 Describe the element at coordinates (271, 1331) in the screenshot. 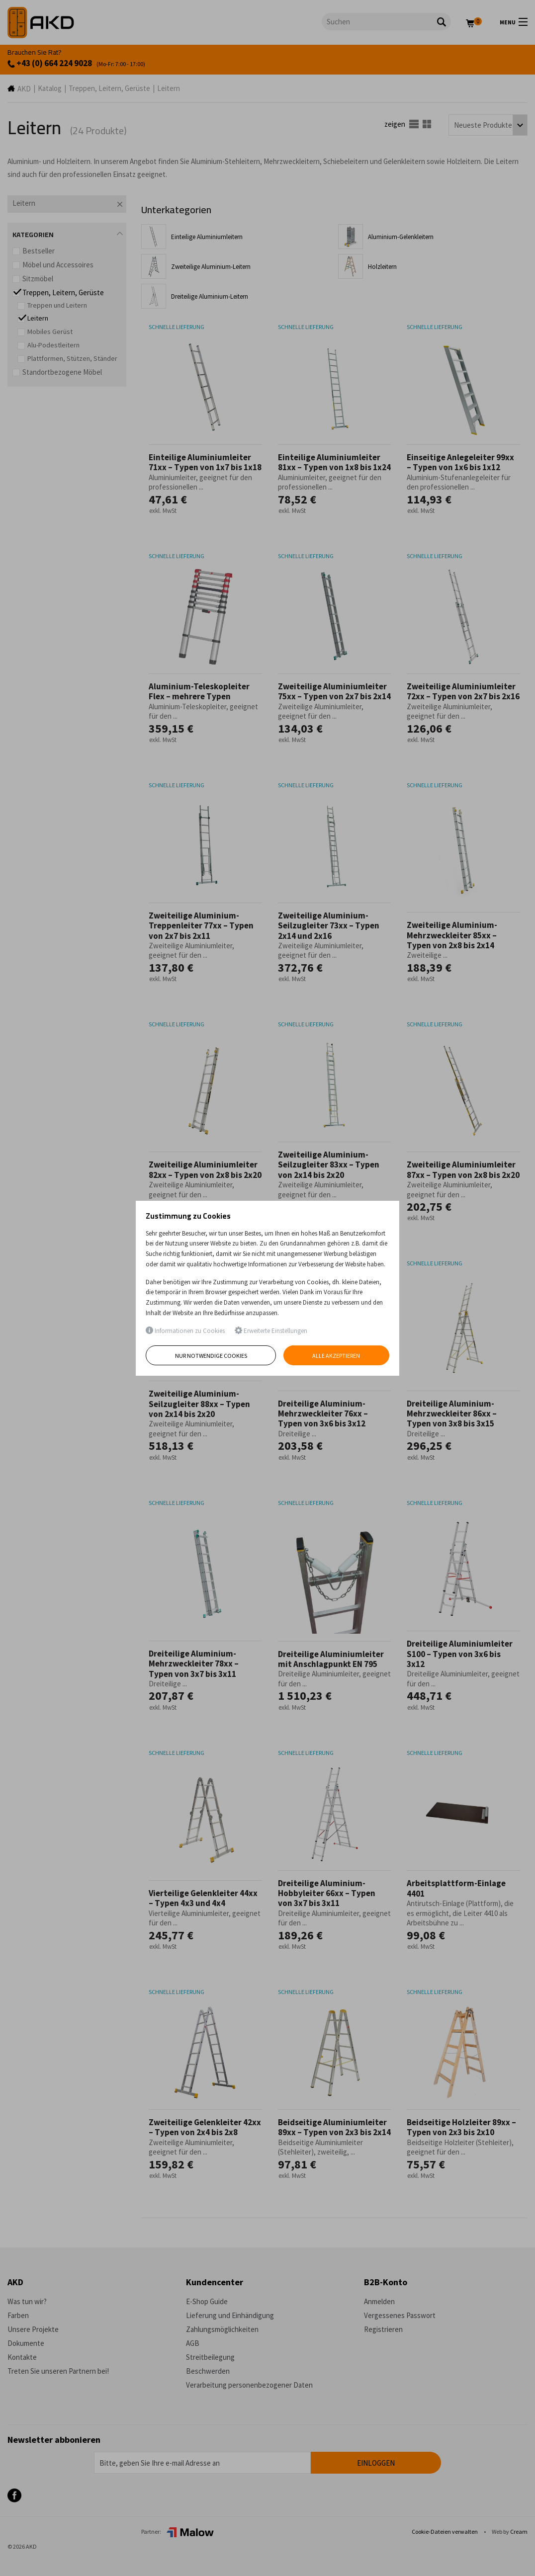

I see `Erweiterte Einstellungen` at that location.